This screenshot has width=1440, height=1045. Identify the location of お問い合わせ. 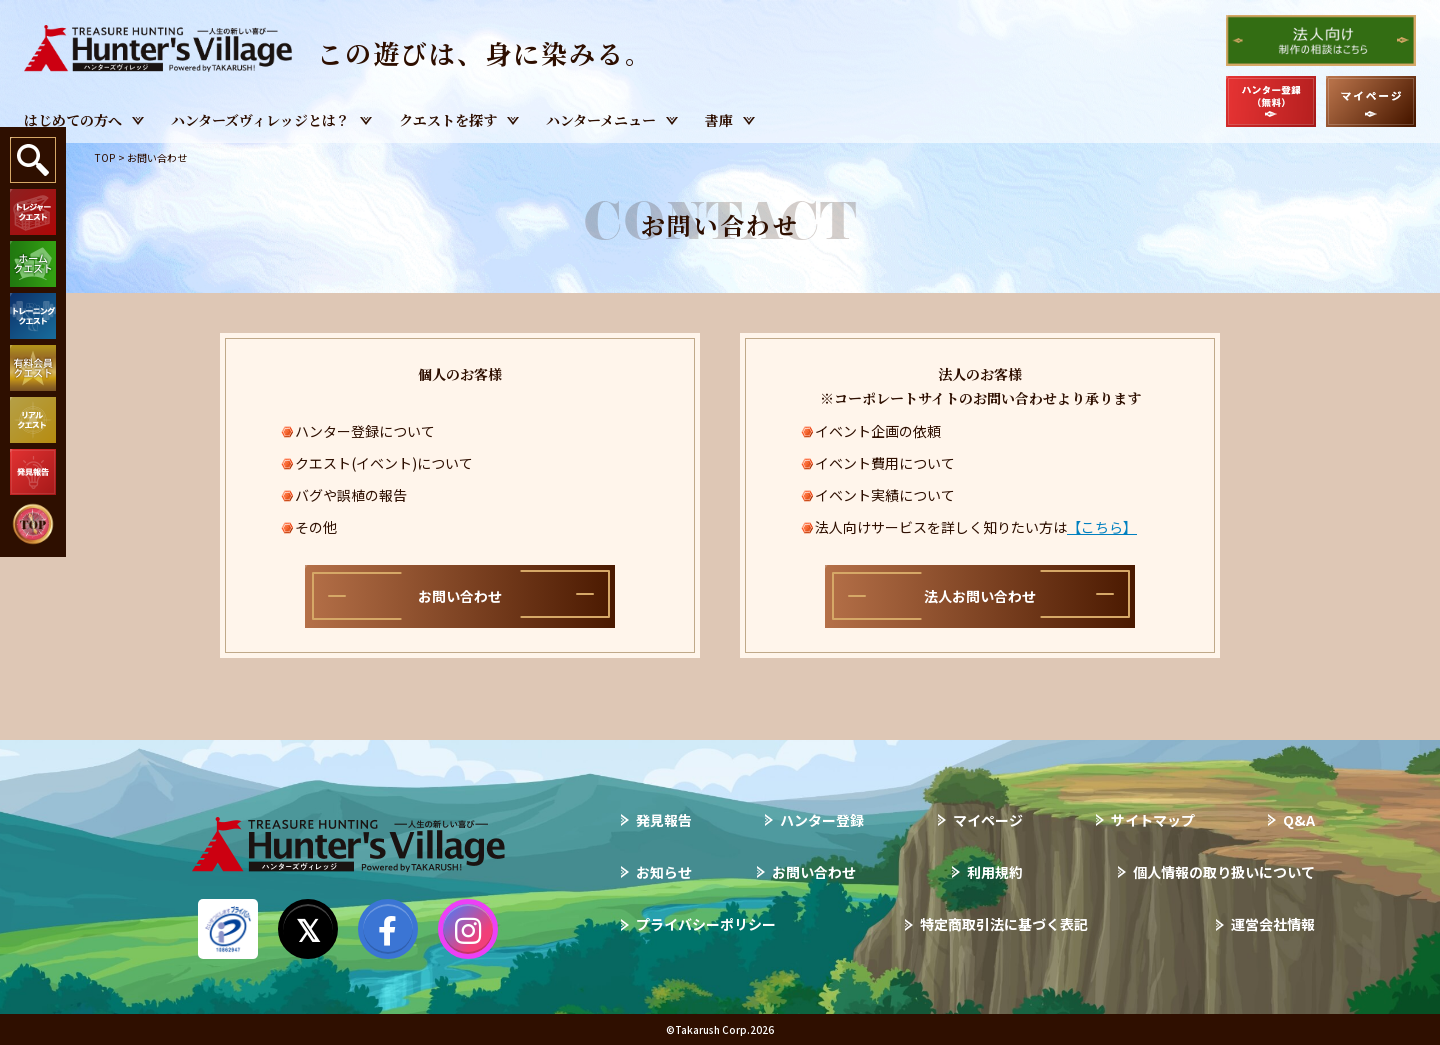
(460, 596).